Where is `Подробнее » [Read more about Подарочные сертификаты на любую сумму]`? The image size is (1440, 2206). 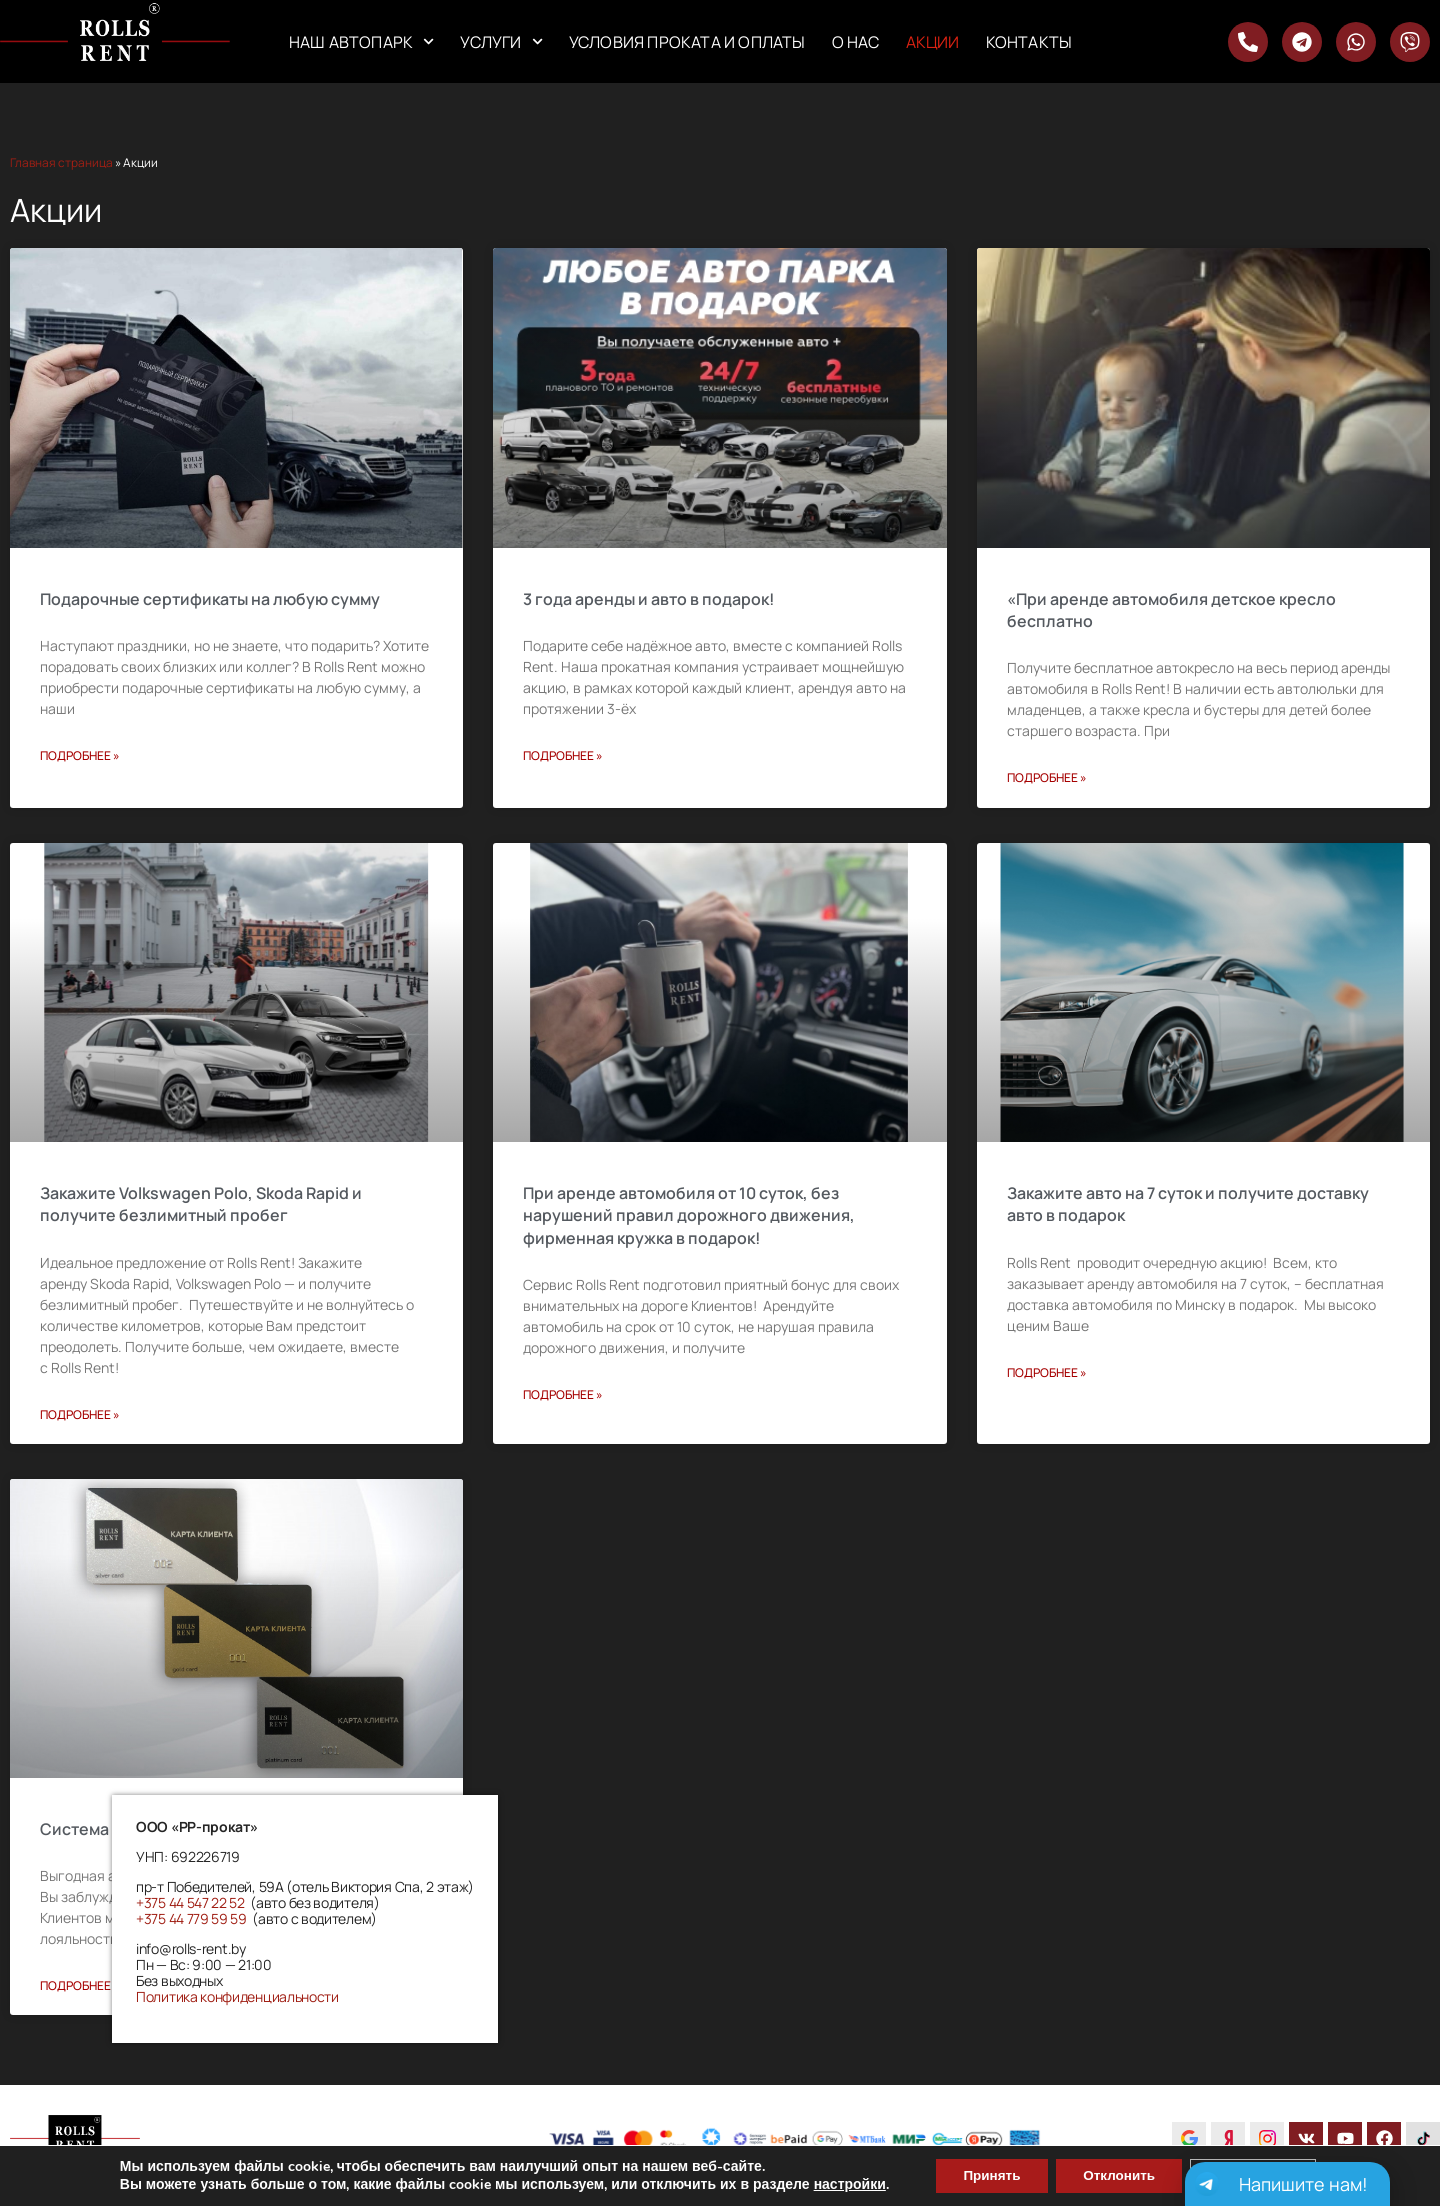 Подробнее » [Read more about Подарочные сертификаты на любую сумму] is located at coordinates (80, 755).